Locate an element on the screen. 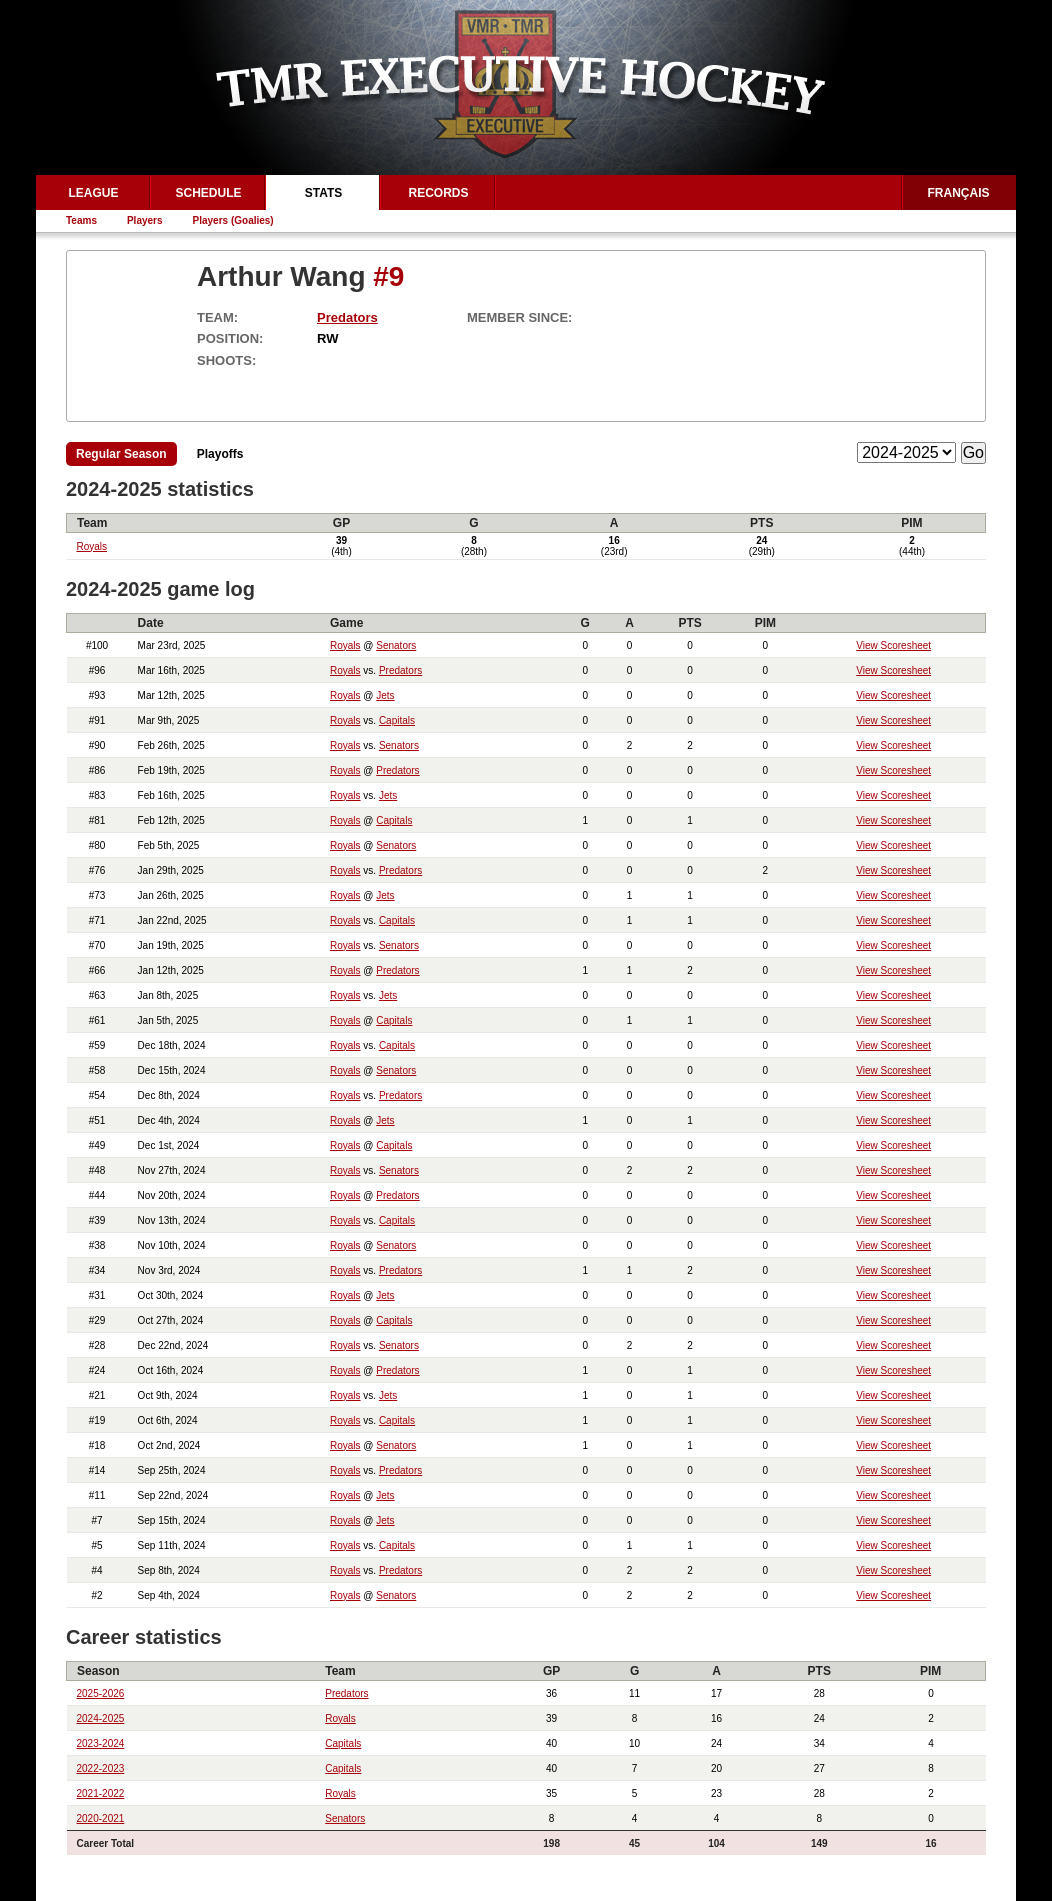  Records is located at coordinates (438, 193).